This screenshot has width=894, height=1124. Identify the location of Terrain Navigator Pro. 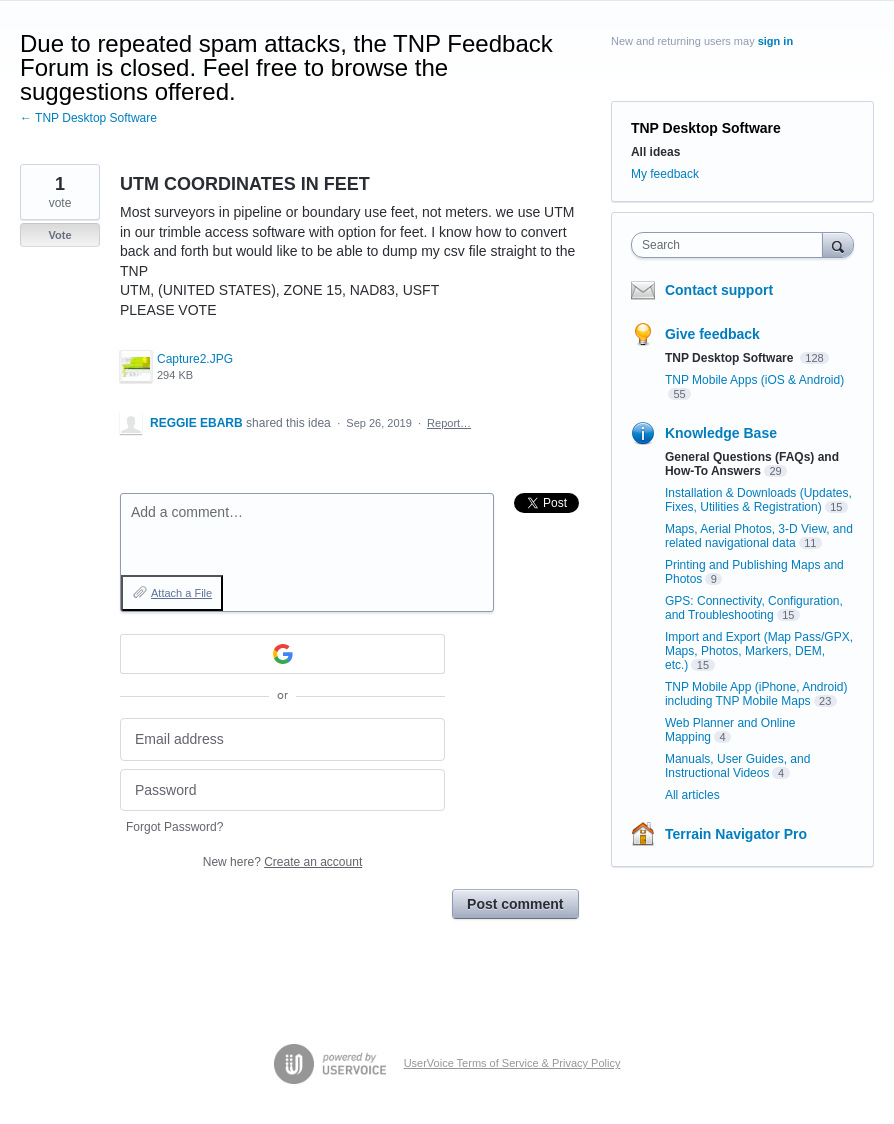
(736, 834).